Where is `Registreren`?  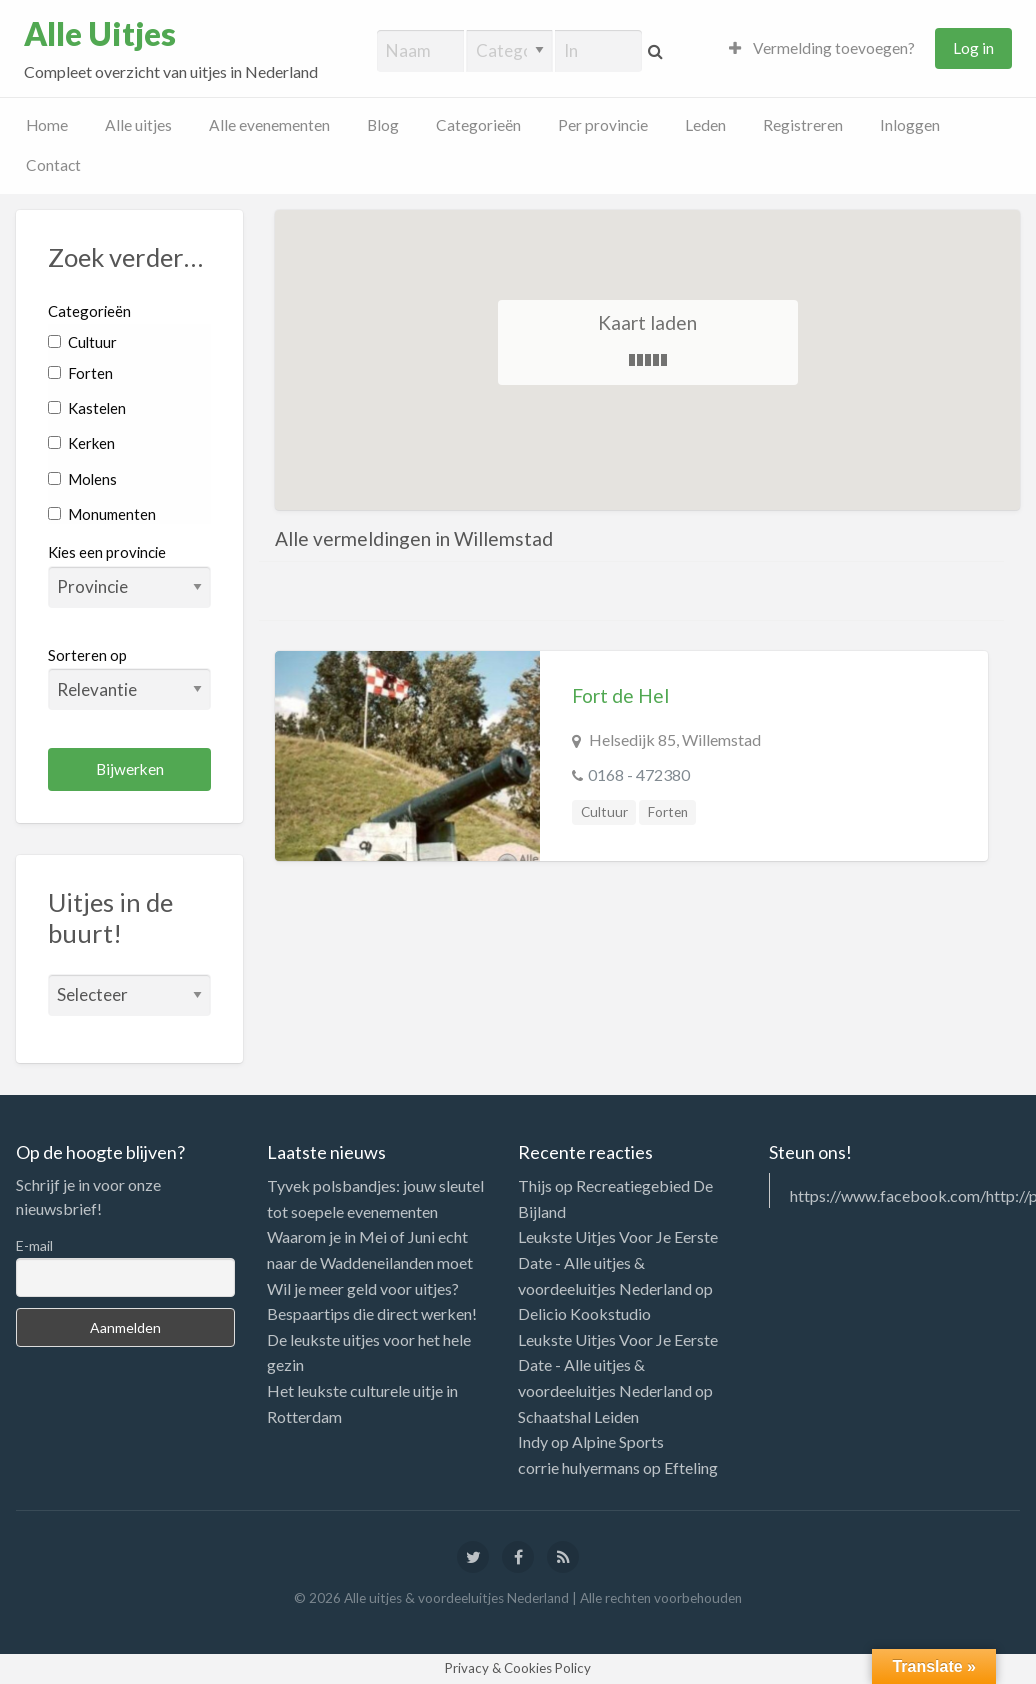
Registreren is located at coordinates (803, 125).